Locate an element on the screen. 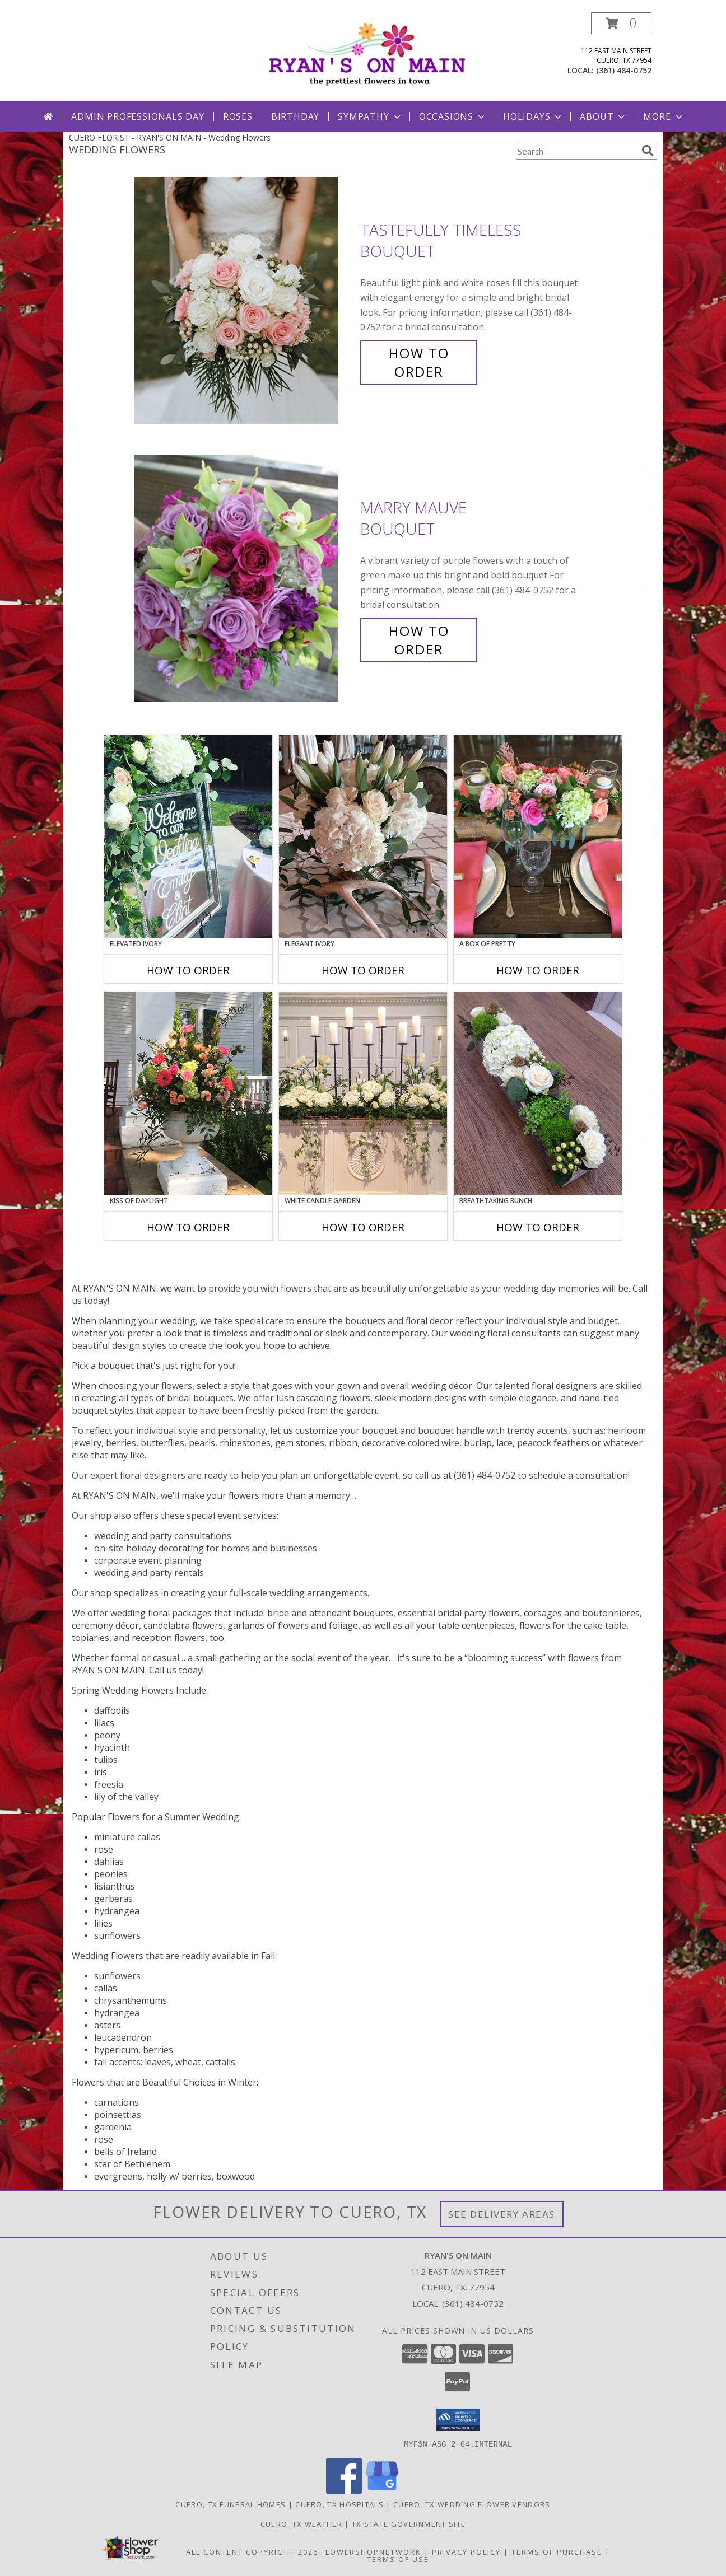  [View White Candle Garden Altar Arrangement Info] is located at coordinates (363, 1093).